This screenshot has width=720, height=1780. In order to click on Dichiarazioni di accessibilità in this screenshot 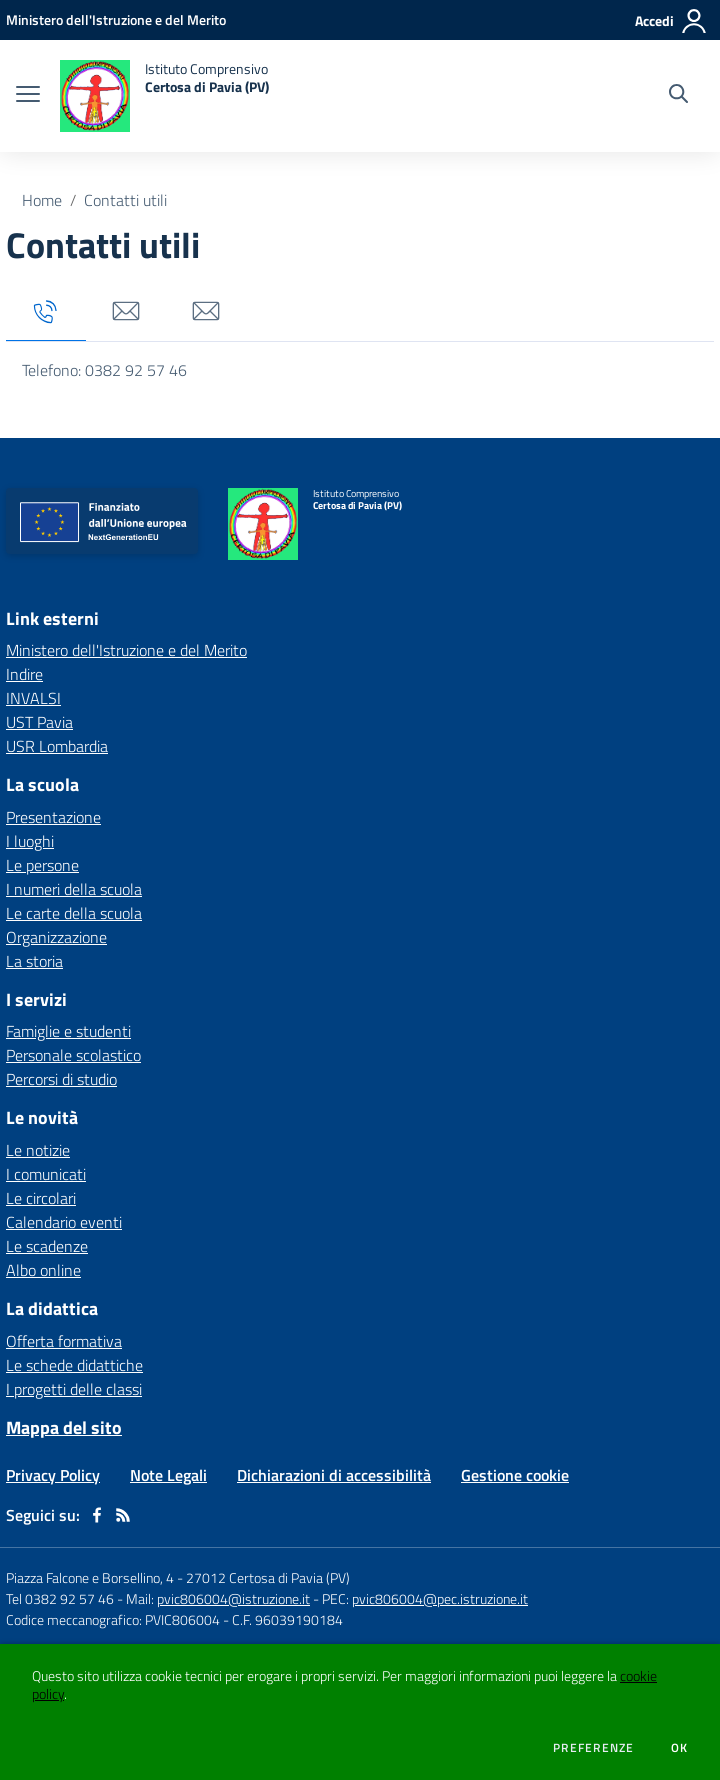, I will do `click(334, 1475)`.